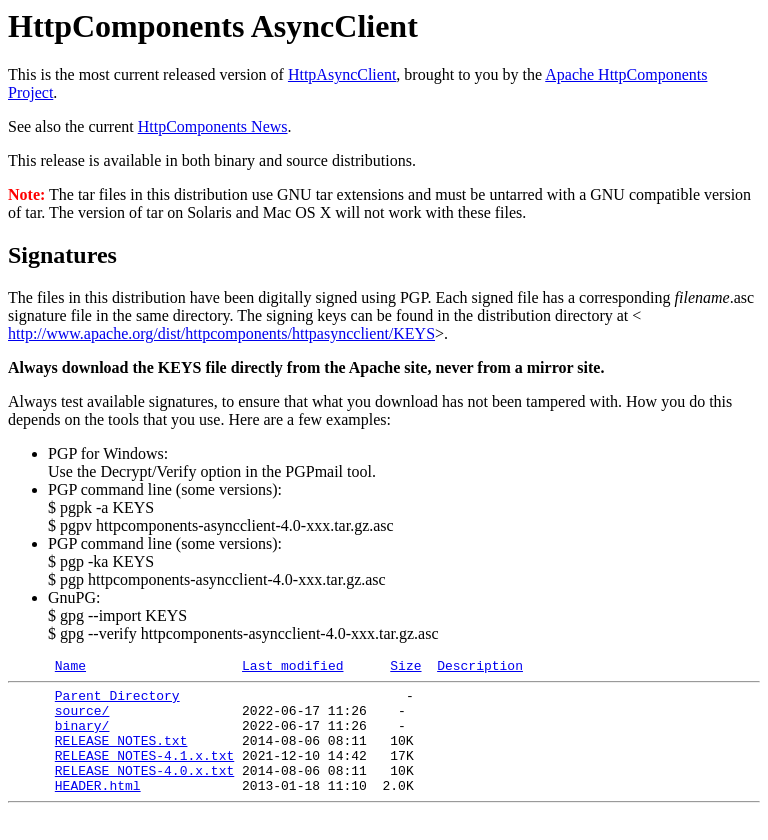  What do you see at coordinates (144, 773) in the screenshot?
I see `RELEASE_NOTES-4.1.x.txt` at bounding box center [144, 773].